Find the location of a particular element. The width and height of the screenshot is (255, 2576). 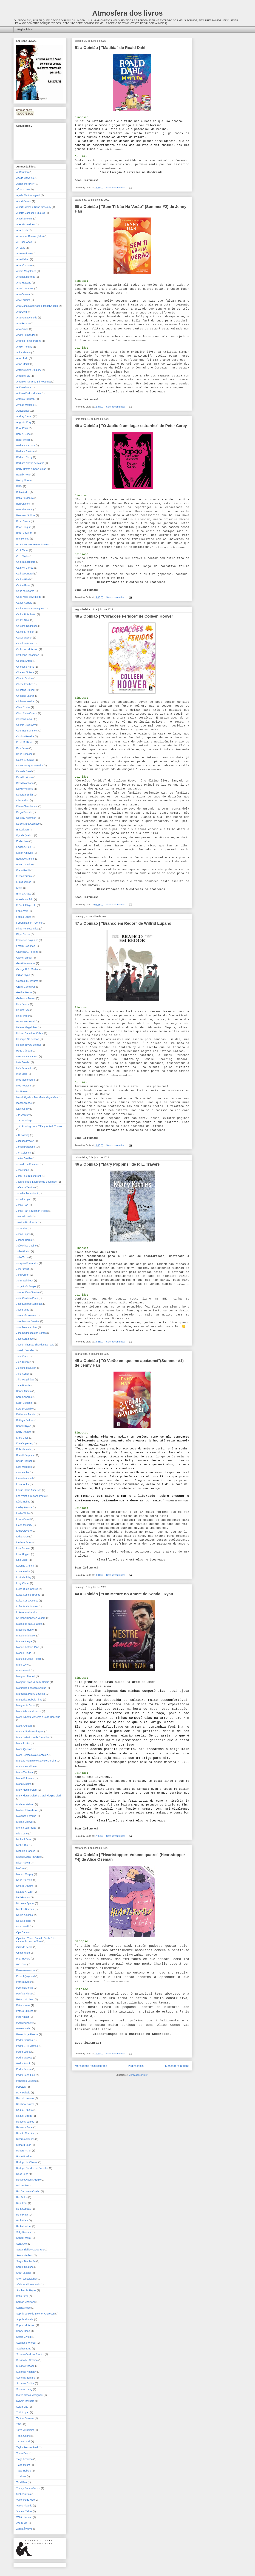

Beatrix Potter is located at coordinates (23, 474).